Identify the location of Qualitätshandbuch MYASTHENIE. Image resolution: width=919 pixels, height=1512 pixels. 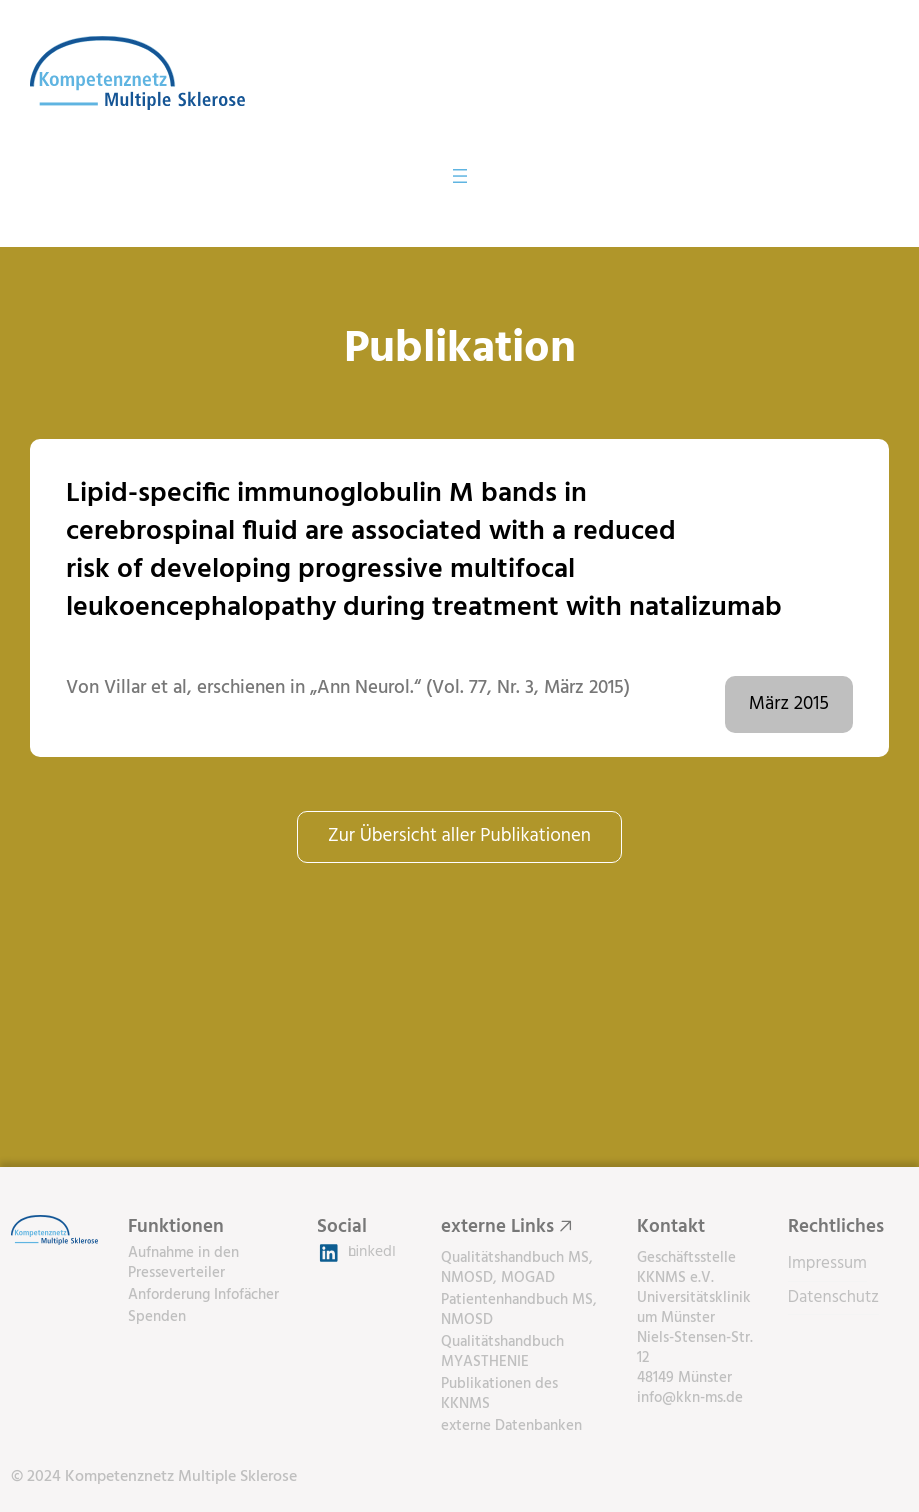
(502, 1352).